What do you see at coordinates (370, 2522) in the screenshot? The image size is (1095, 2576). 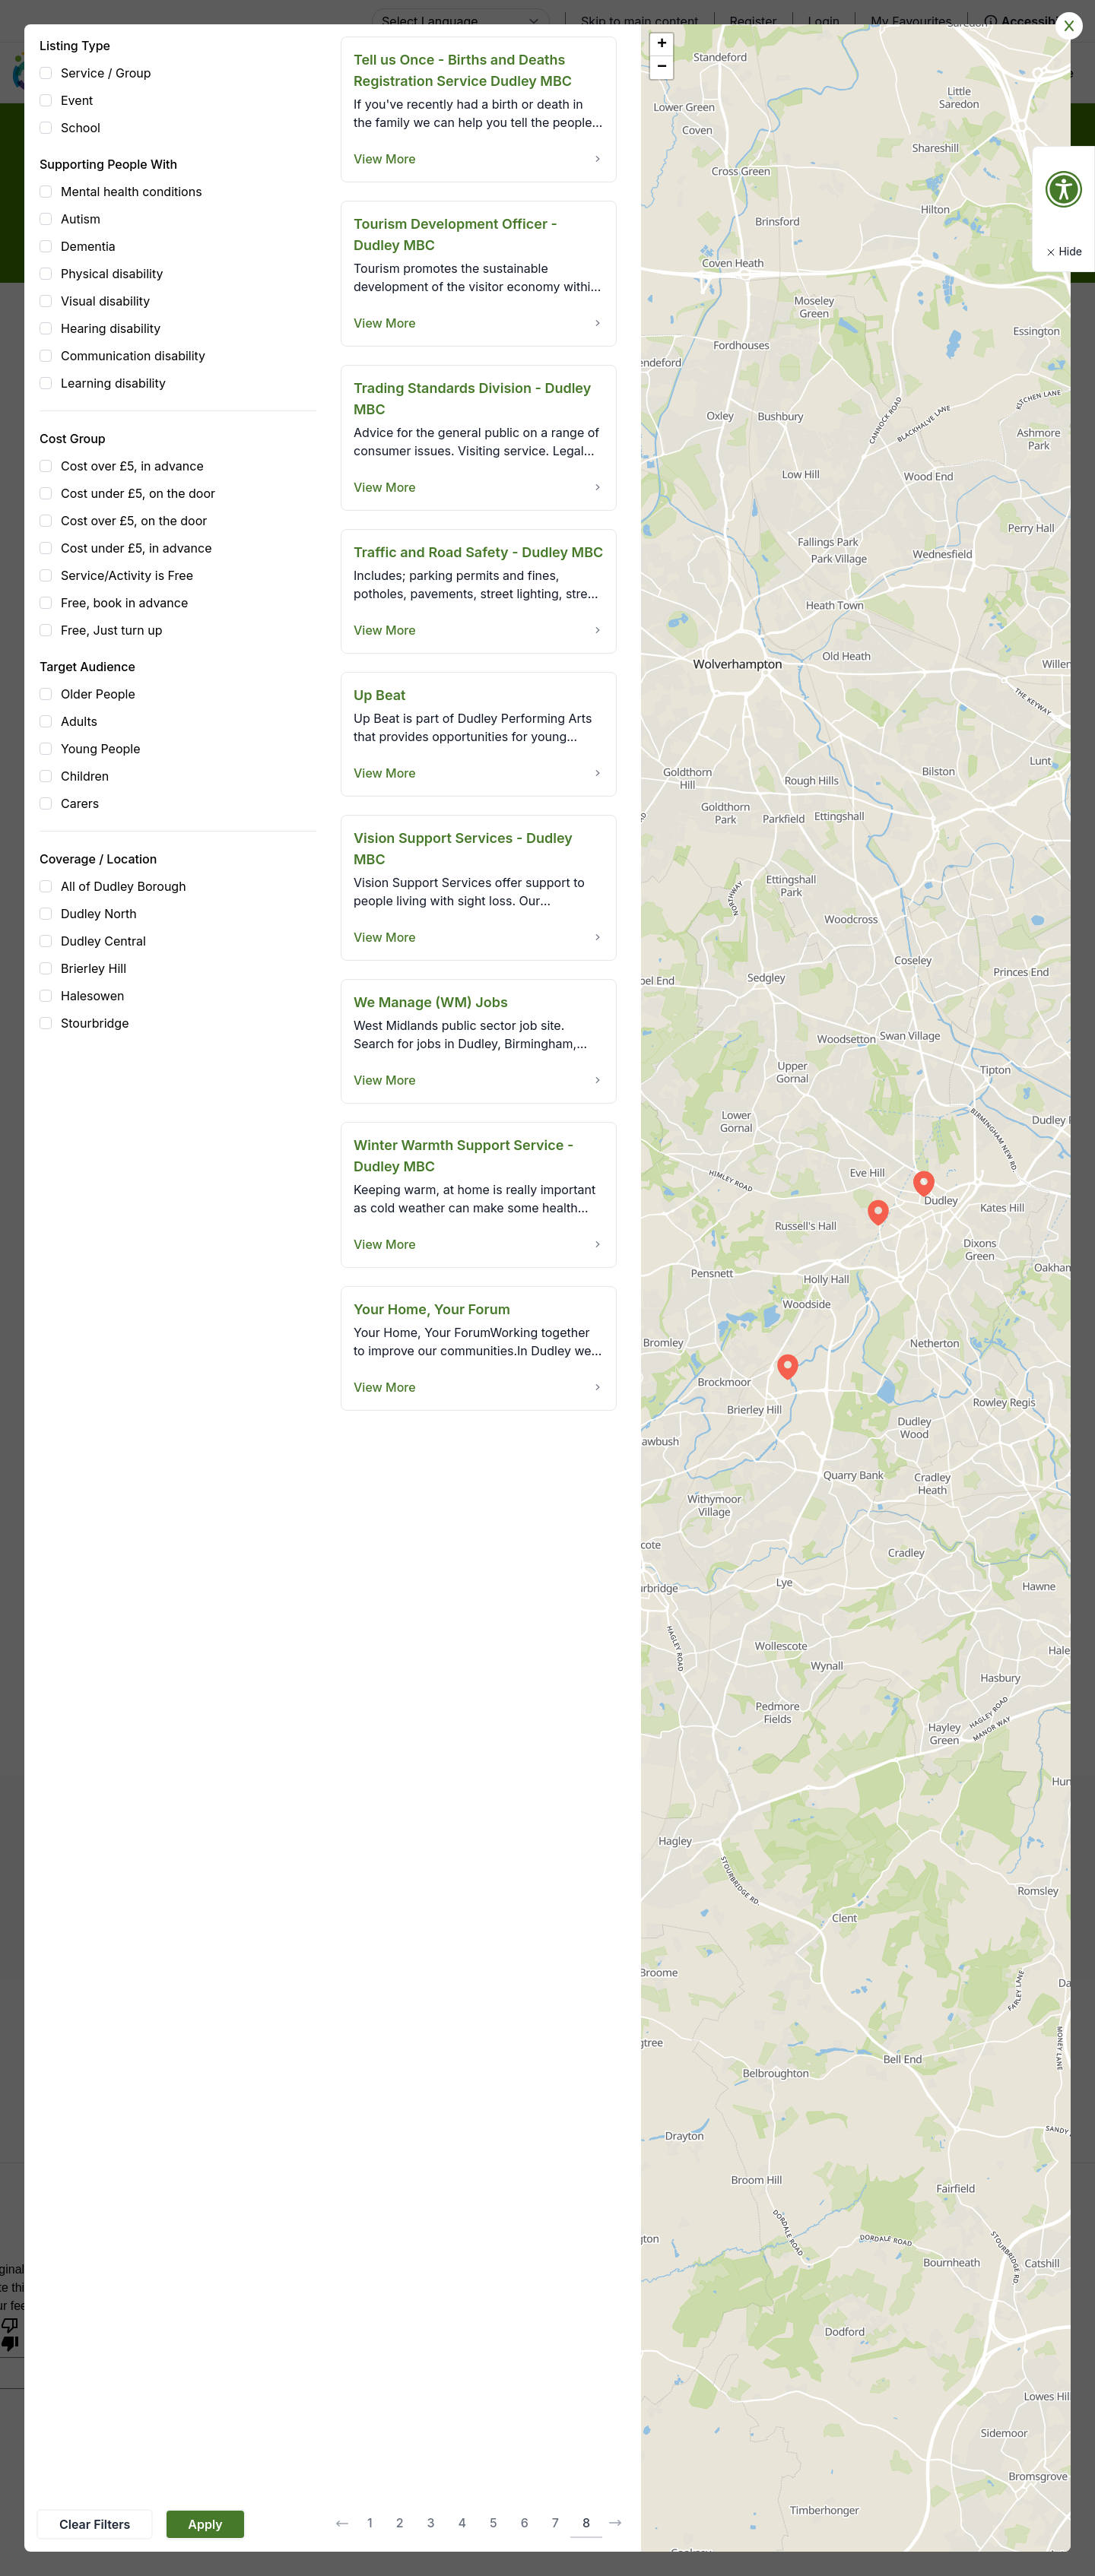 I see `1 [Go to page 1]` at bounding box center [370, 2522].